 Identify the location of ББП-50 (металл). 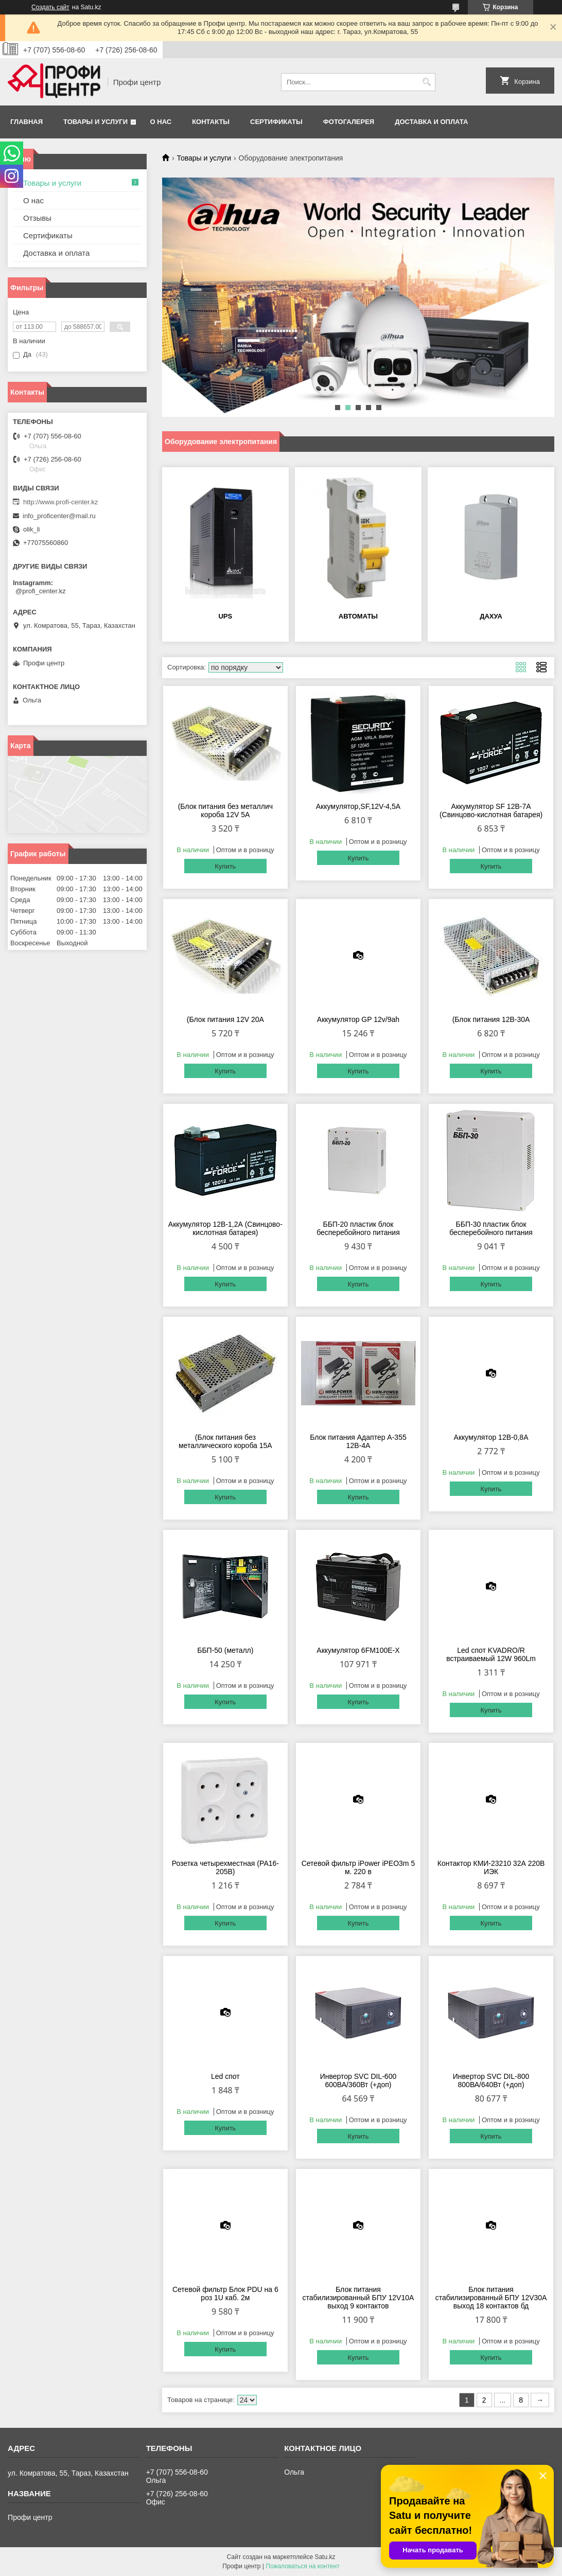
(225, 1650).